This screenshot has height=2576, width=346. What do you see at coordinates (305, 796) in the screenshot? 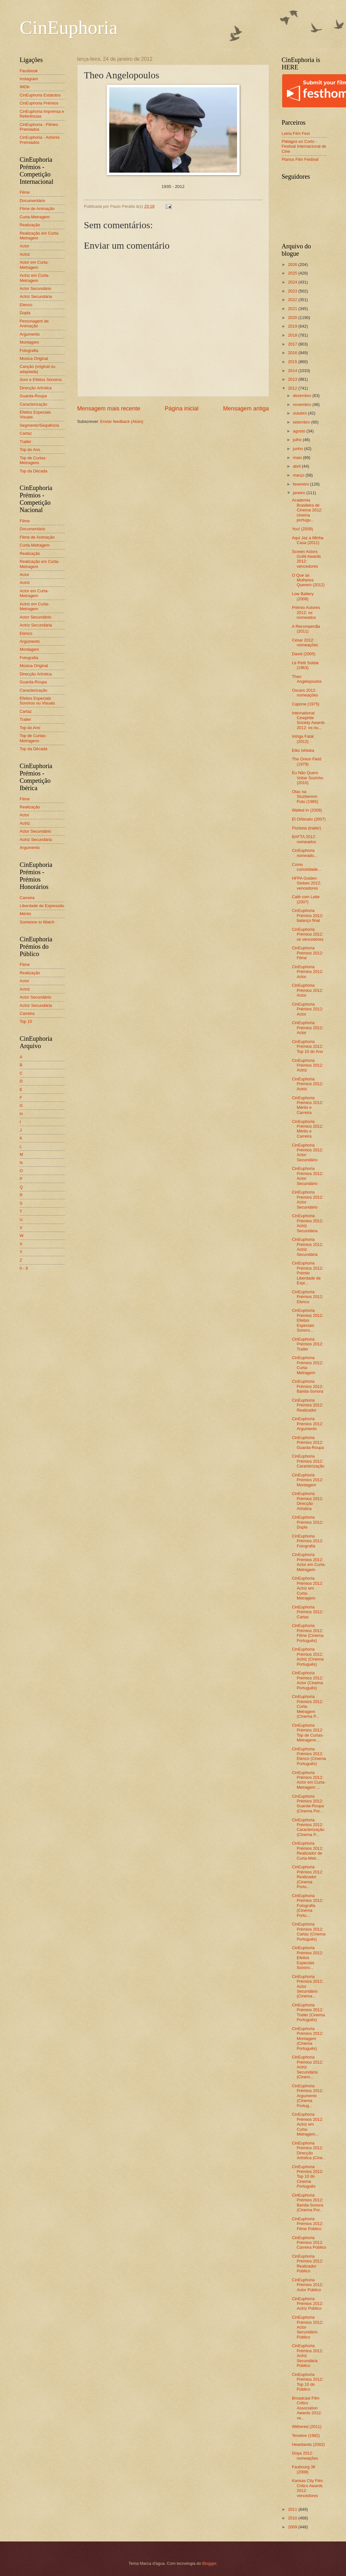
I see `Otac na Sluzbenom Putu (1985)` at bounding box center [305, 796].